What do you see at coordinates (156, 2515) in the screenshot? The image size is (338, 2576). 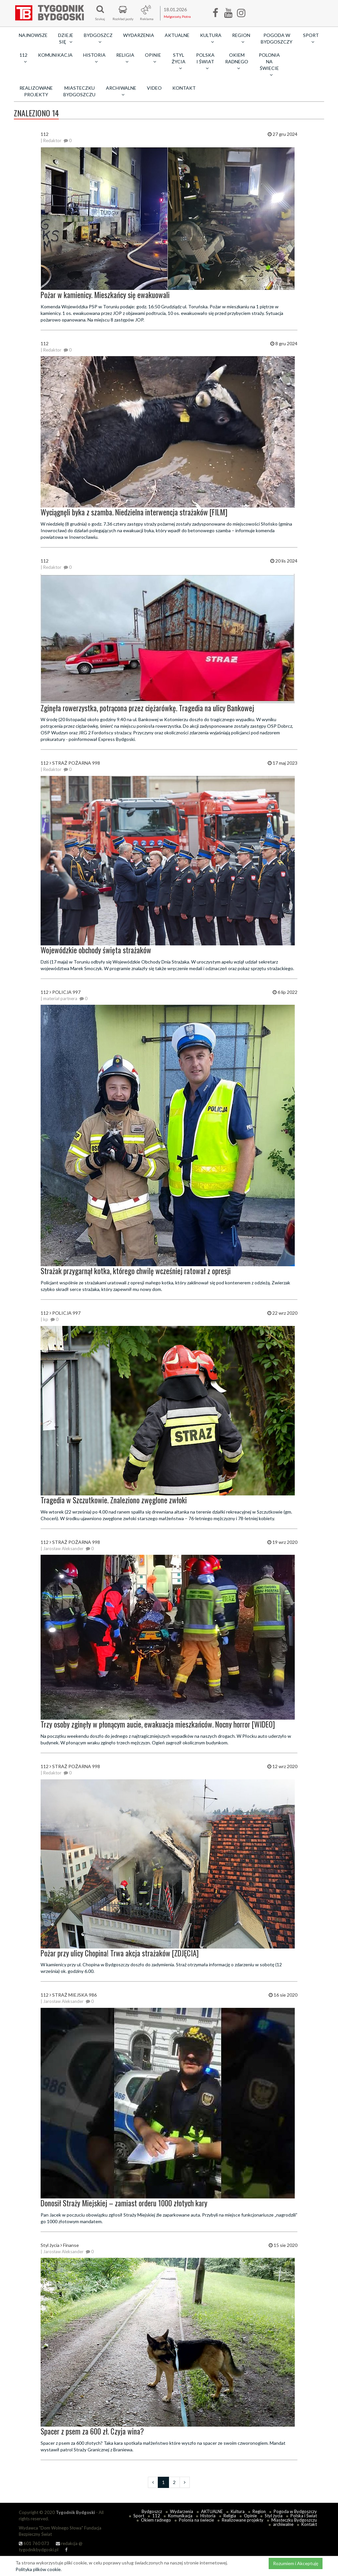 I see `112` at bounding box center [156, 2515].